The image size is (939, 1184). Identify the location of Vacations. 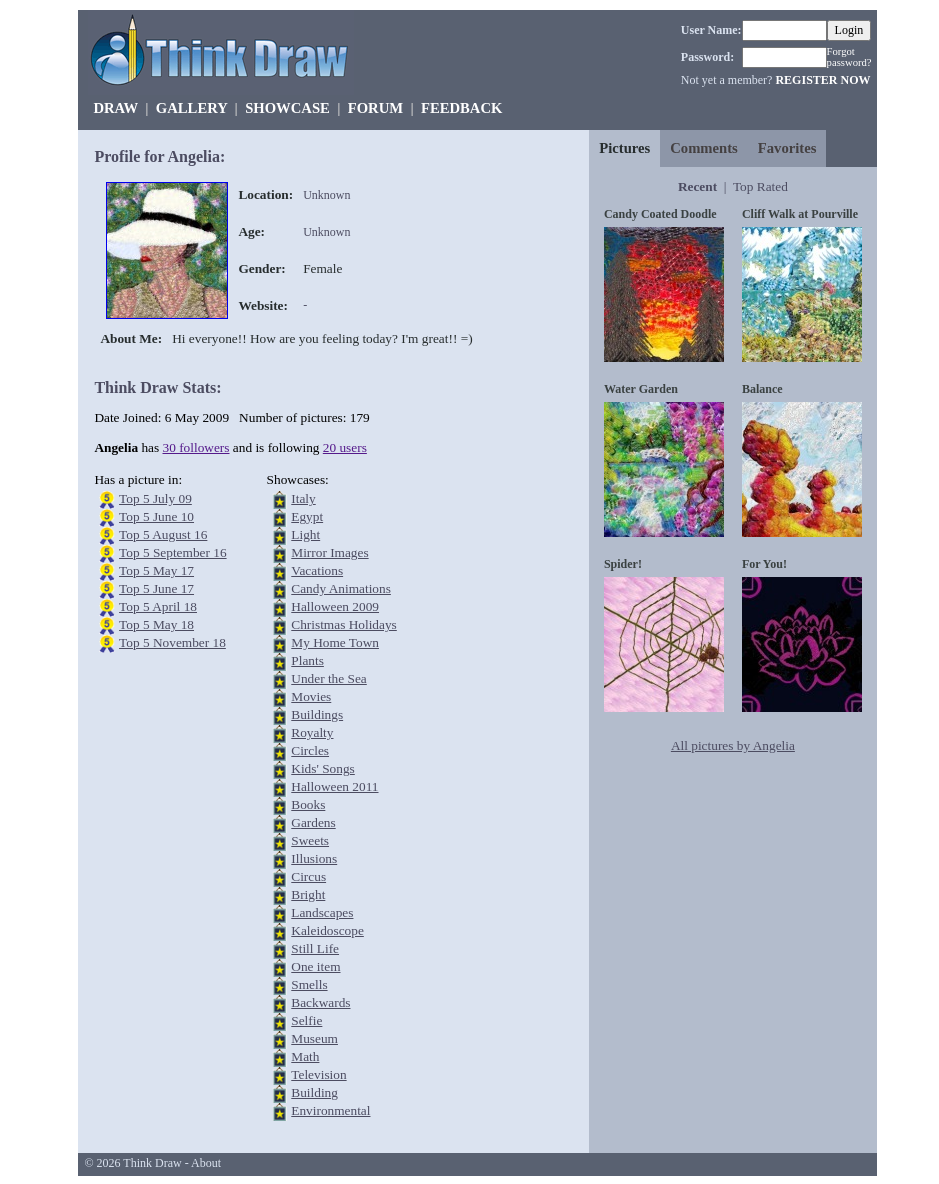
(317, 570).